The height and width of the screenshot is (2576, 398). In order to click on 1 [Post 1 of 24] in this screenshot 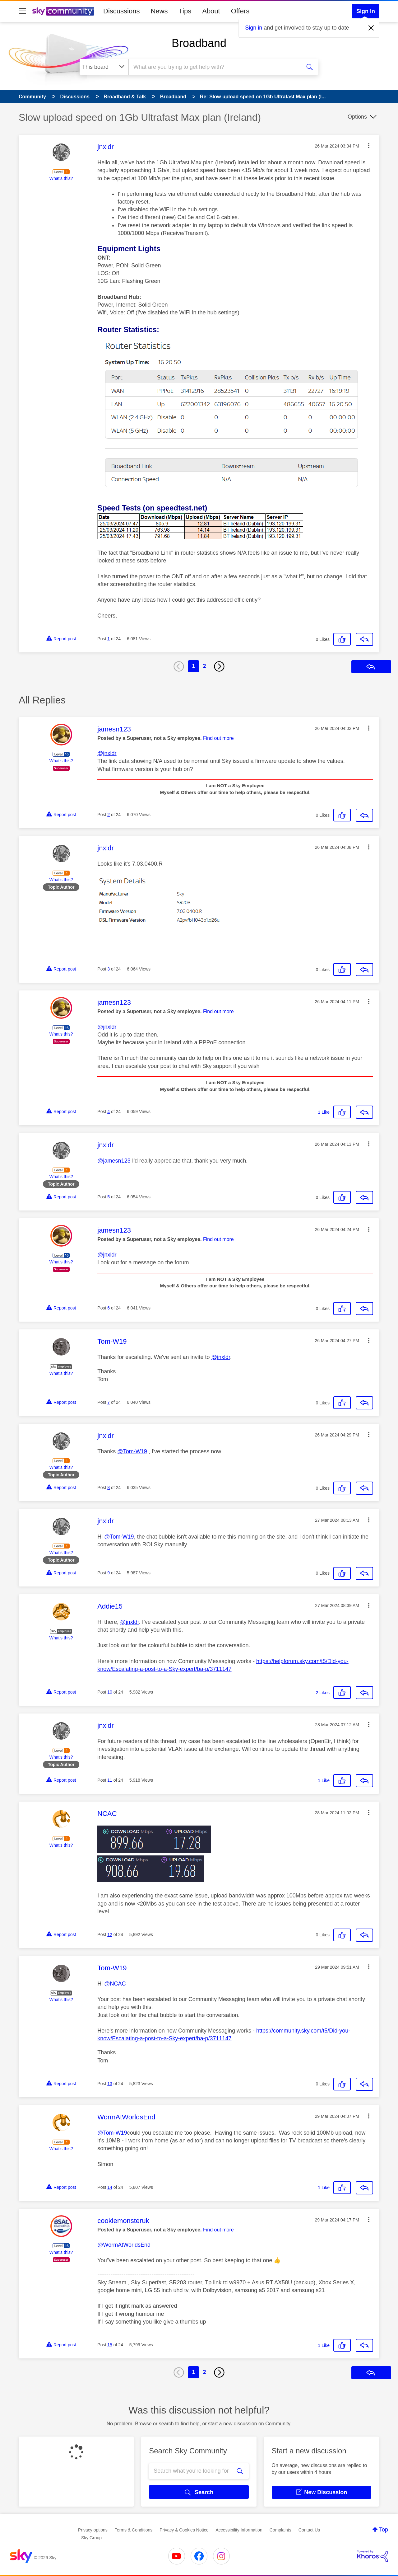, I will do `click(108, 638)`.